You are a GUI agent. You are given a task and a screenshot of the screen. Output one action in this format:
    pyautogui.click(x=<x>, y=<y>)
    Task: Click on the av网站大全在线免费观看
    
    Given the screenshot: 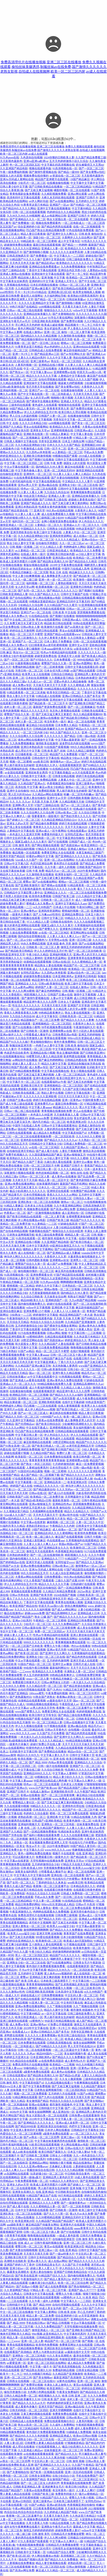 What is the action you would take?
    pyautogui.click(x=15, y=1529)
    